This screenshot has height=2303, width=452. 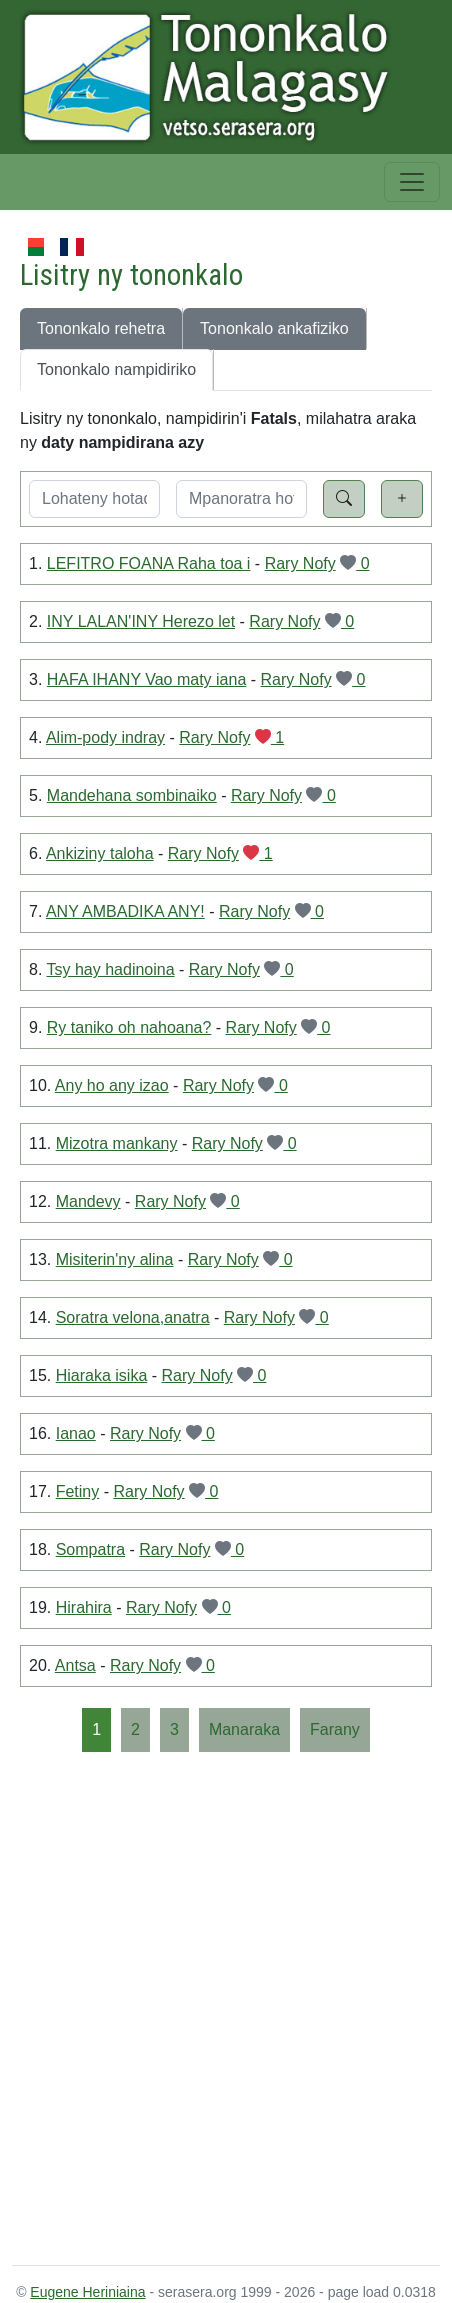 What do you see at coordinates (125, 911) in the screenshot?
I see `ANY AMBADIKA ANY!` at bounding box center [125, 911].